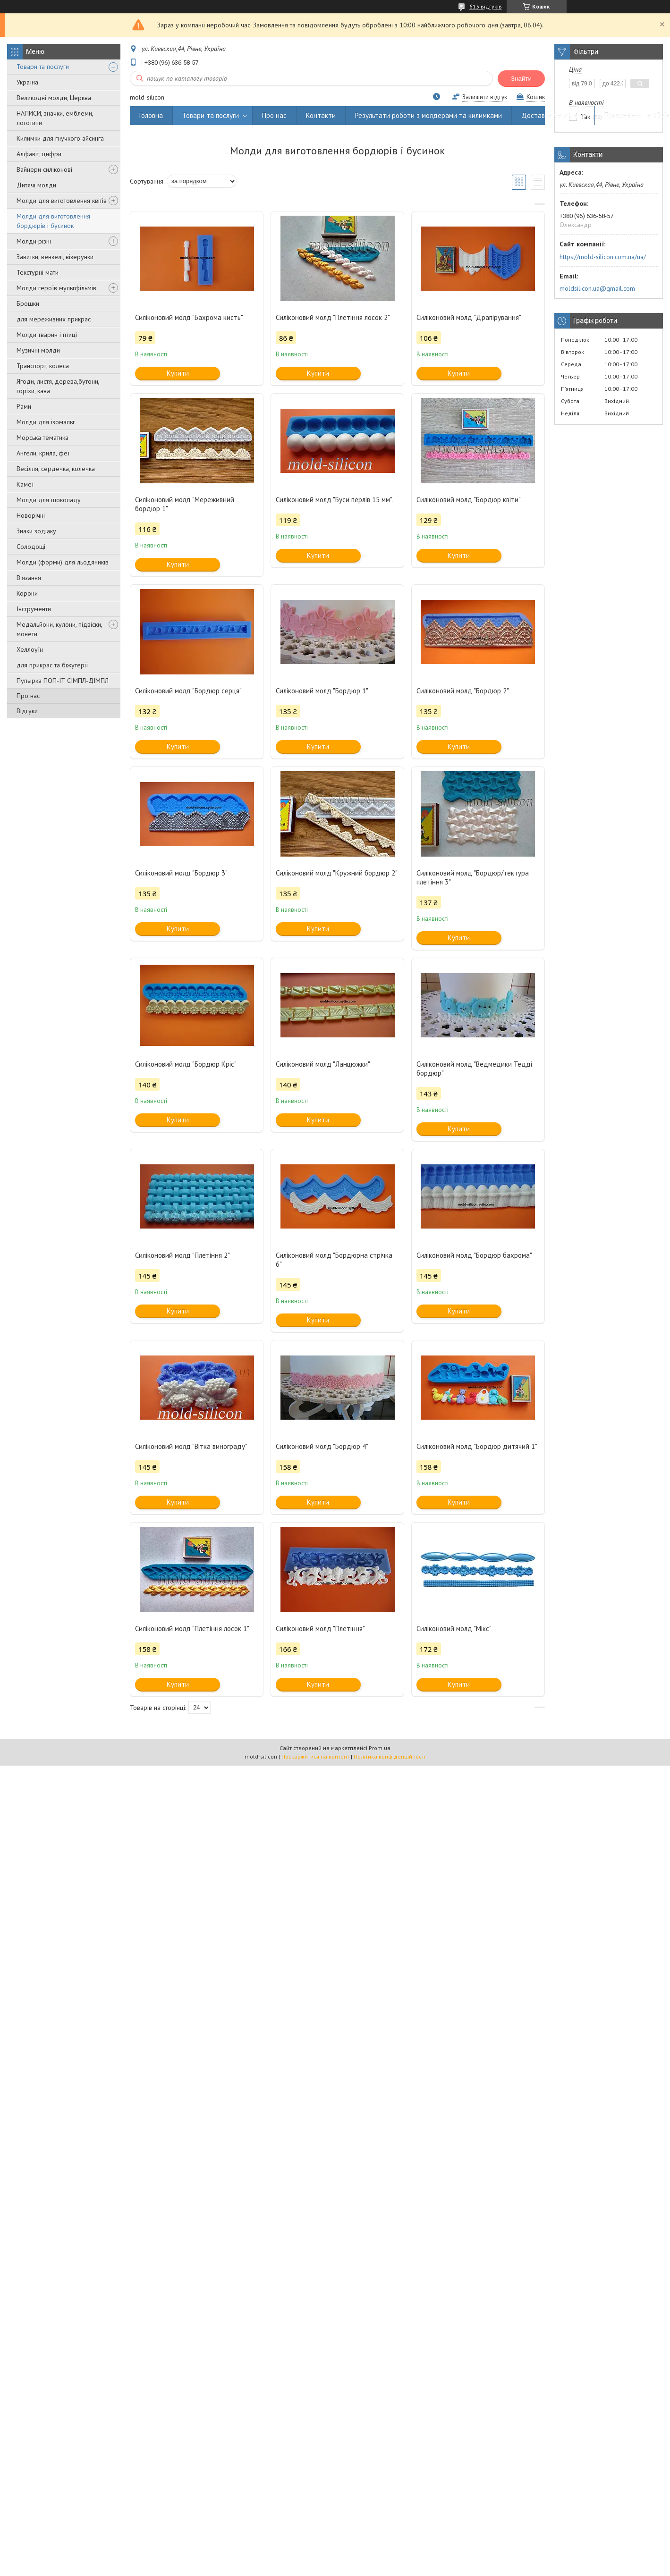 This screenshot has height=2576, width=670. Describe the element at coordinates (44, 169) in the screenshot. I see `Вайнери силіконові` at that location.